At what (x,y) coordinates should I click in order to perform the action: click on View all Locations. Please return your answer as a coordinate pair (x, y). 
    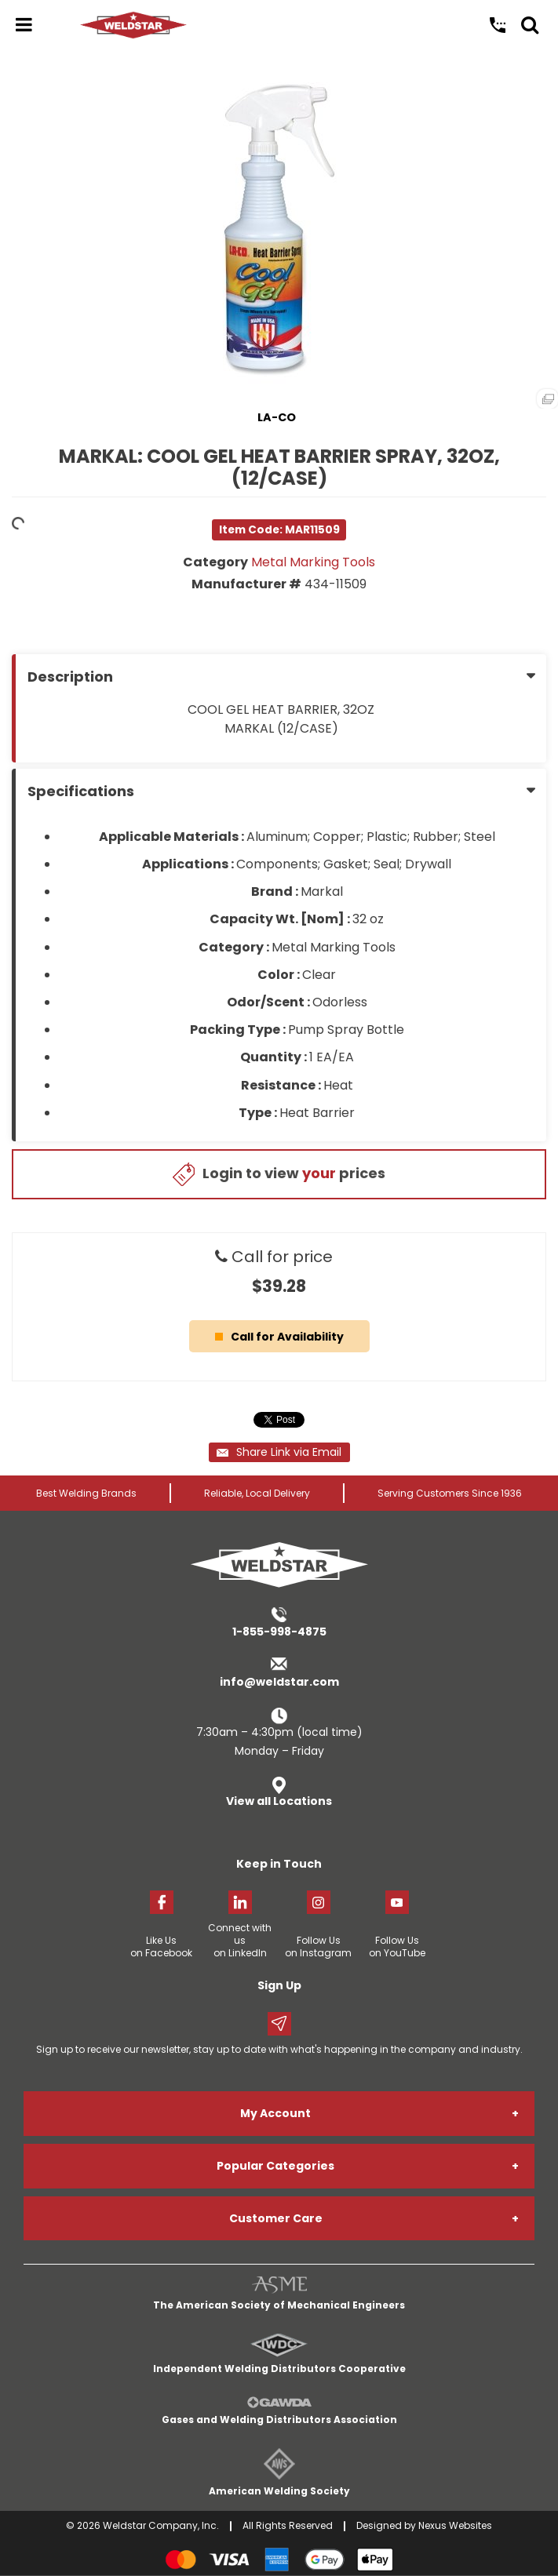
    Looking at the image, I should click on (279, 1801).